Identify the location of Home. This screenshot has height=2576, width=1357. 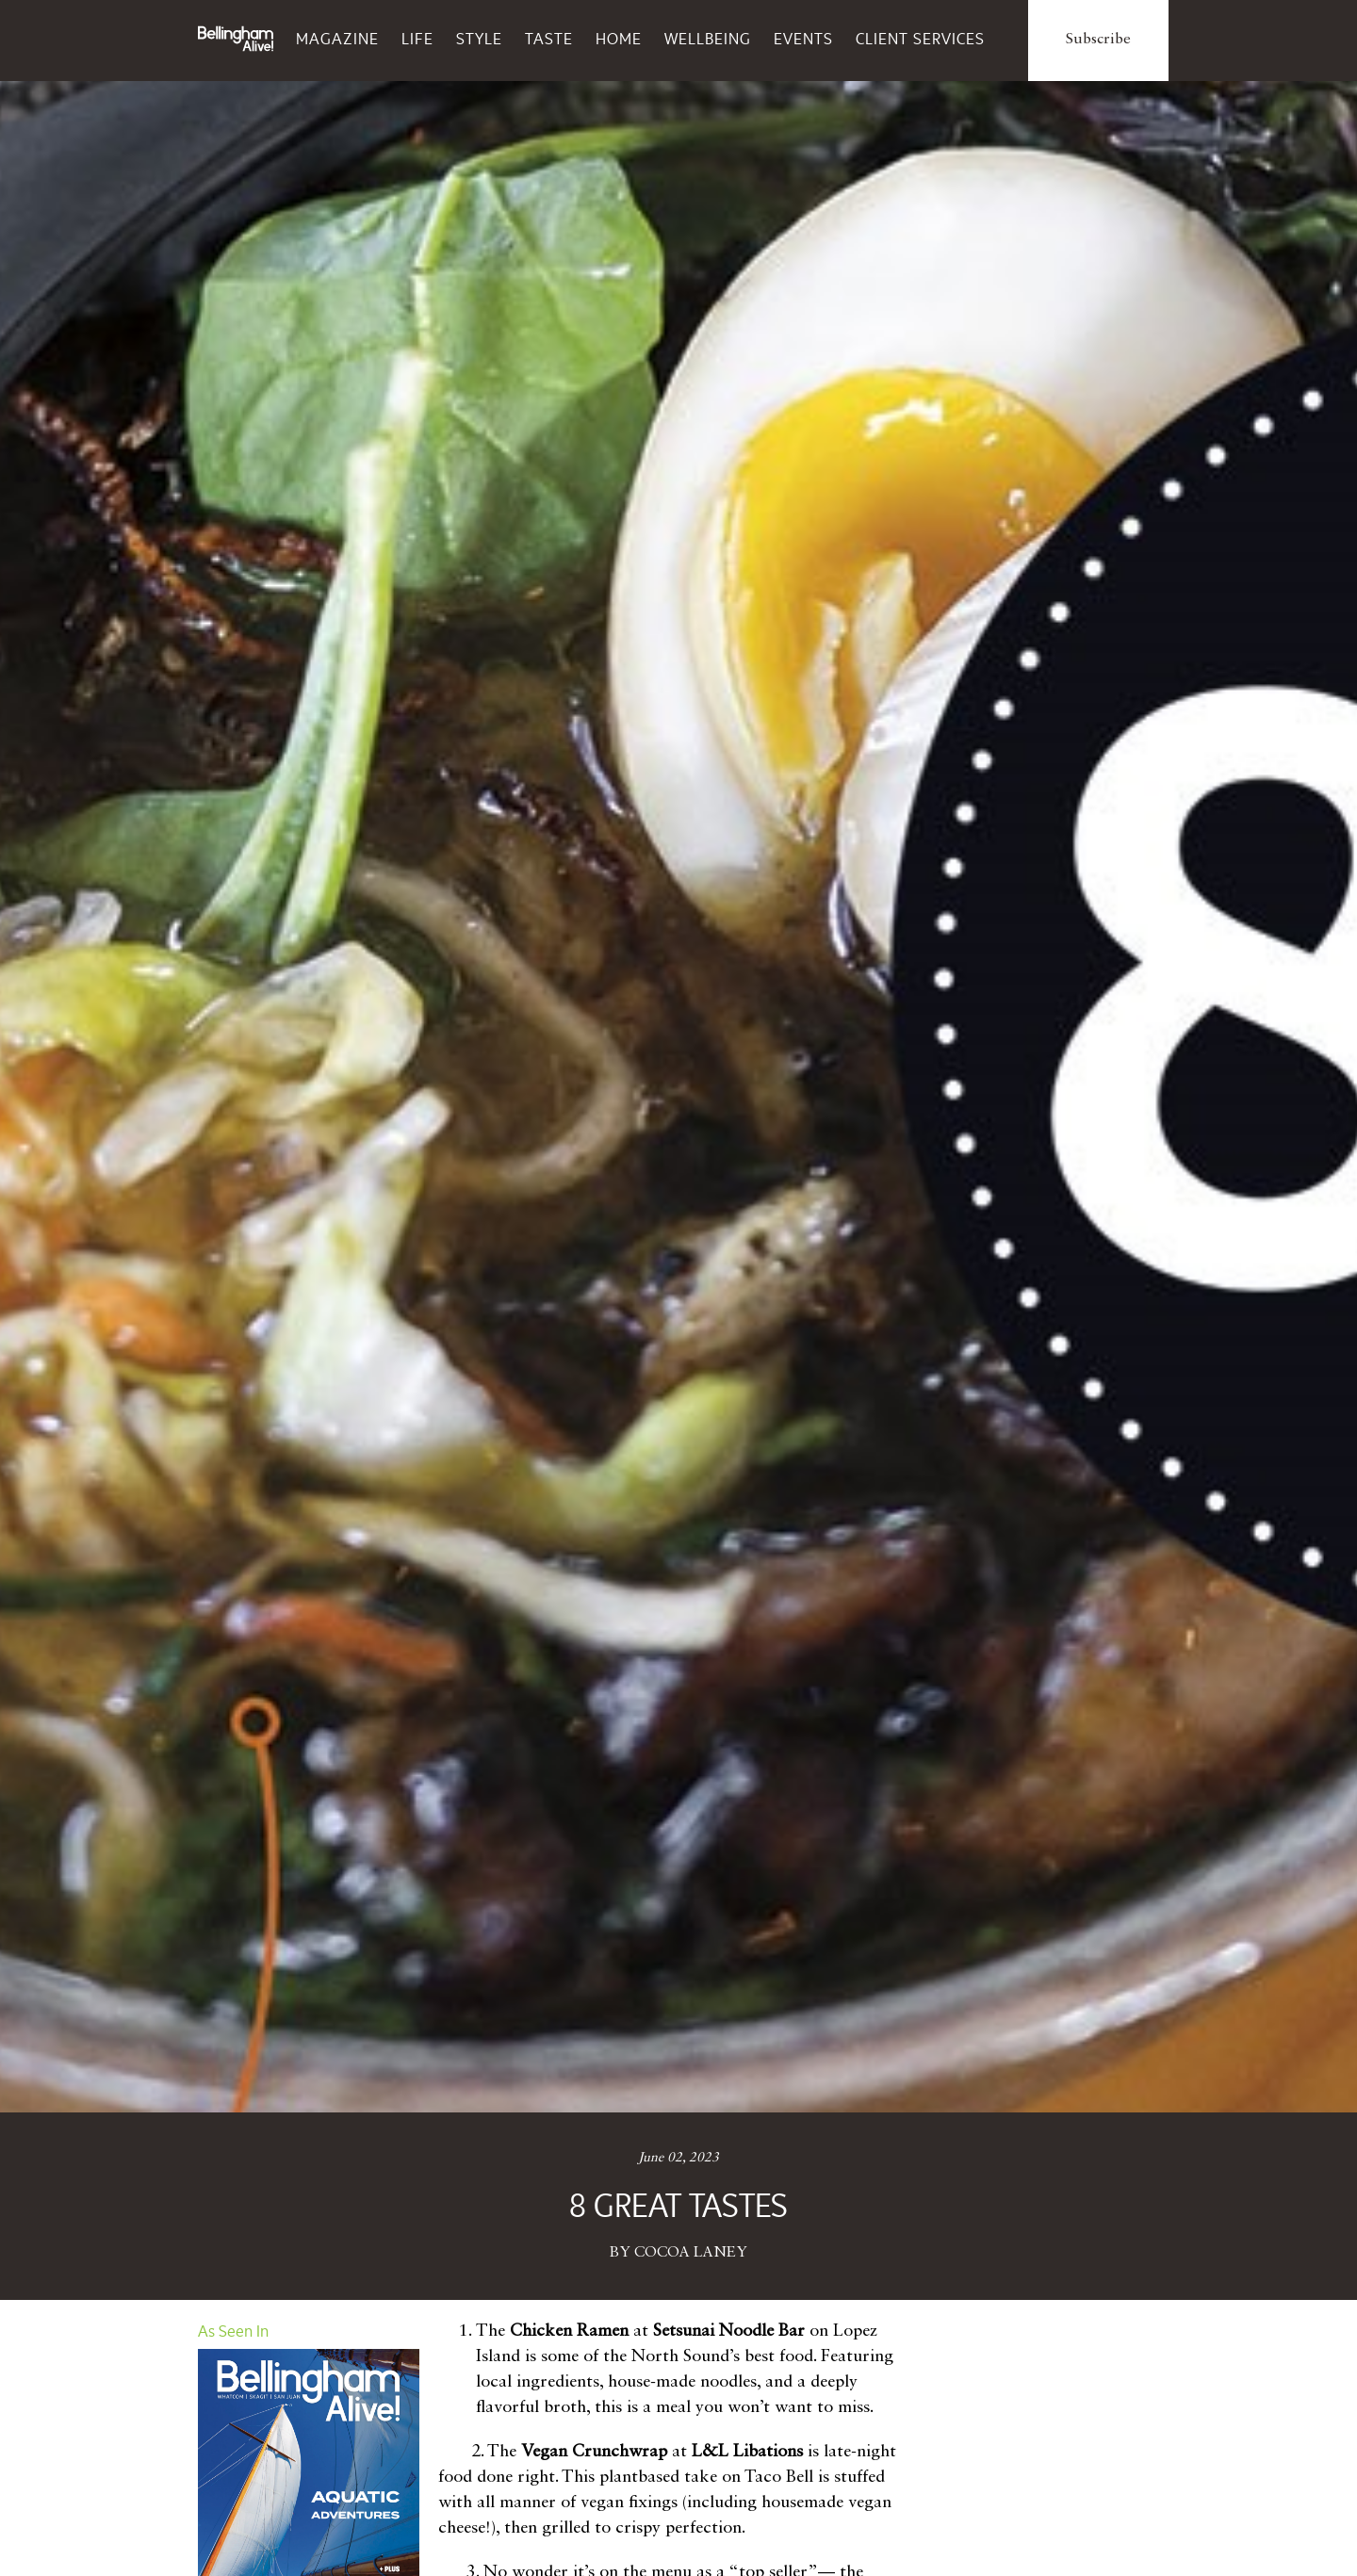
(619, 38).